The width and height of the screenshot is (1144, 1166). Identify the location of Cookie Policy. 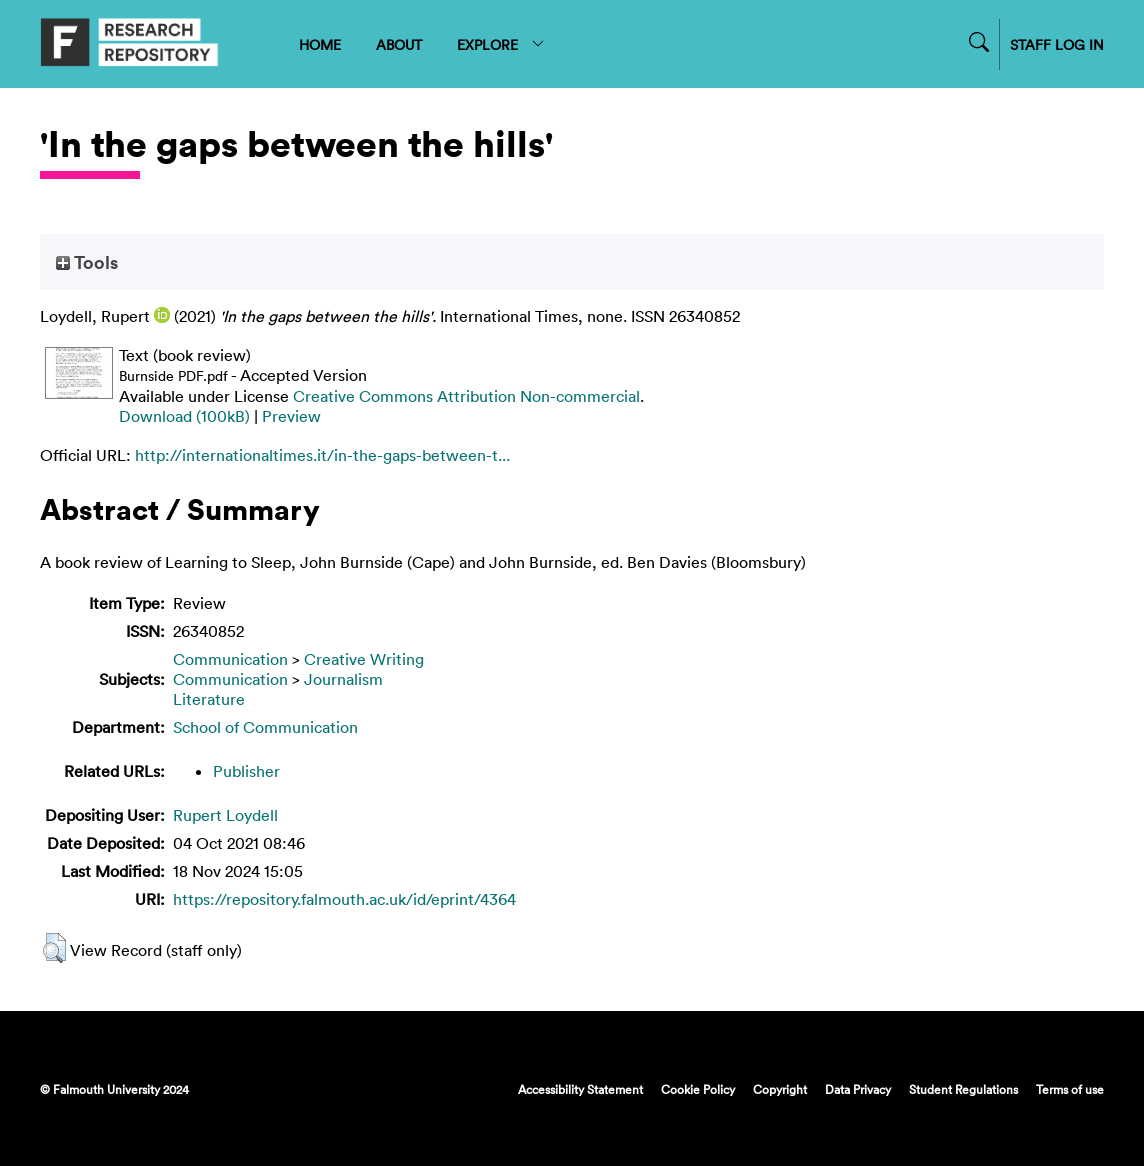
(698, 1089).